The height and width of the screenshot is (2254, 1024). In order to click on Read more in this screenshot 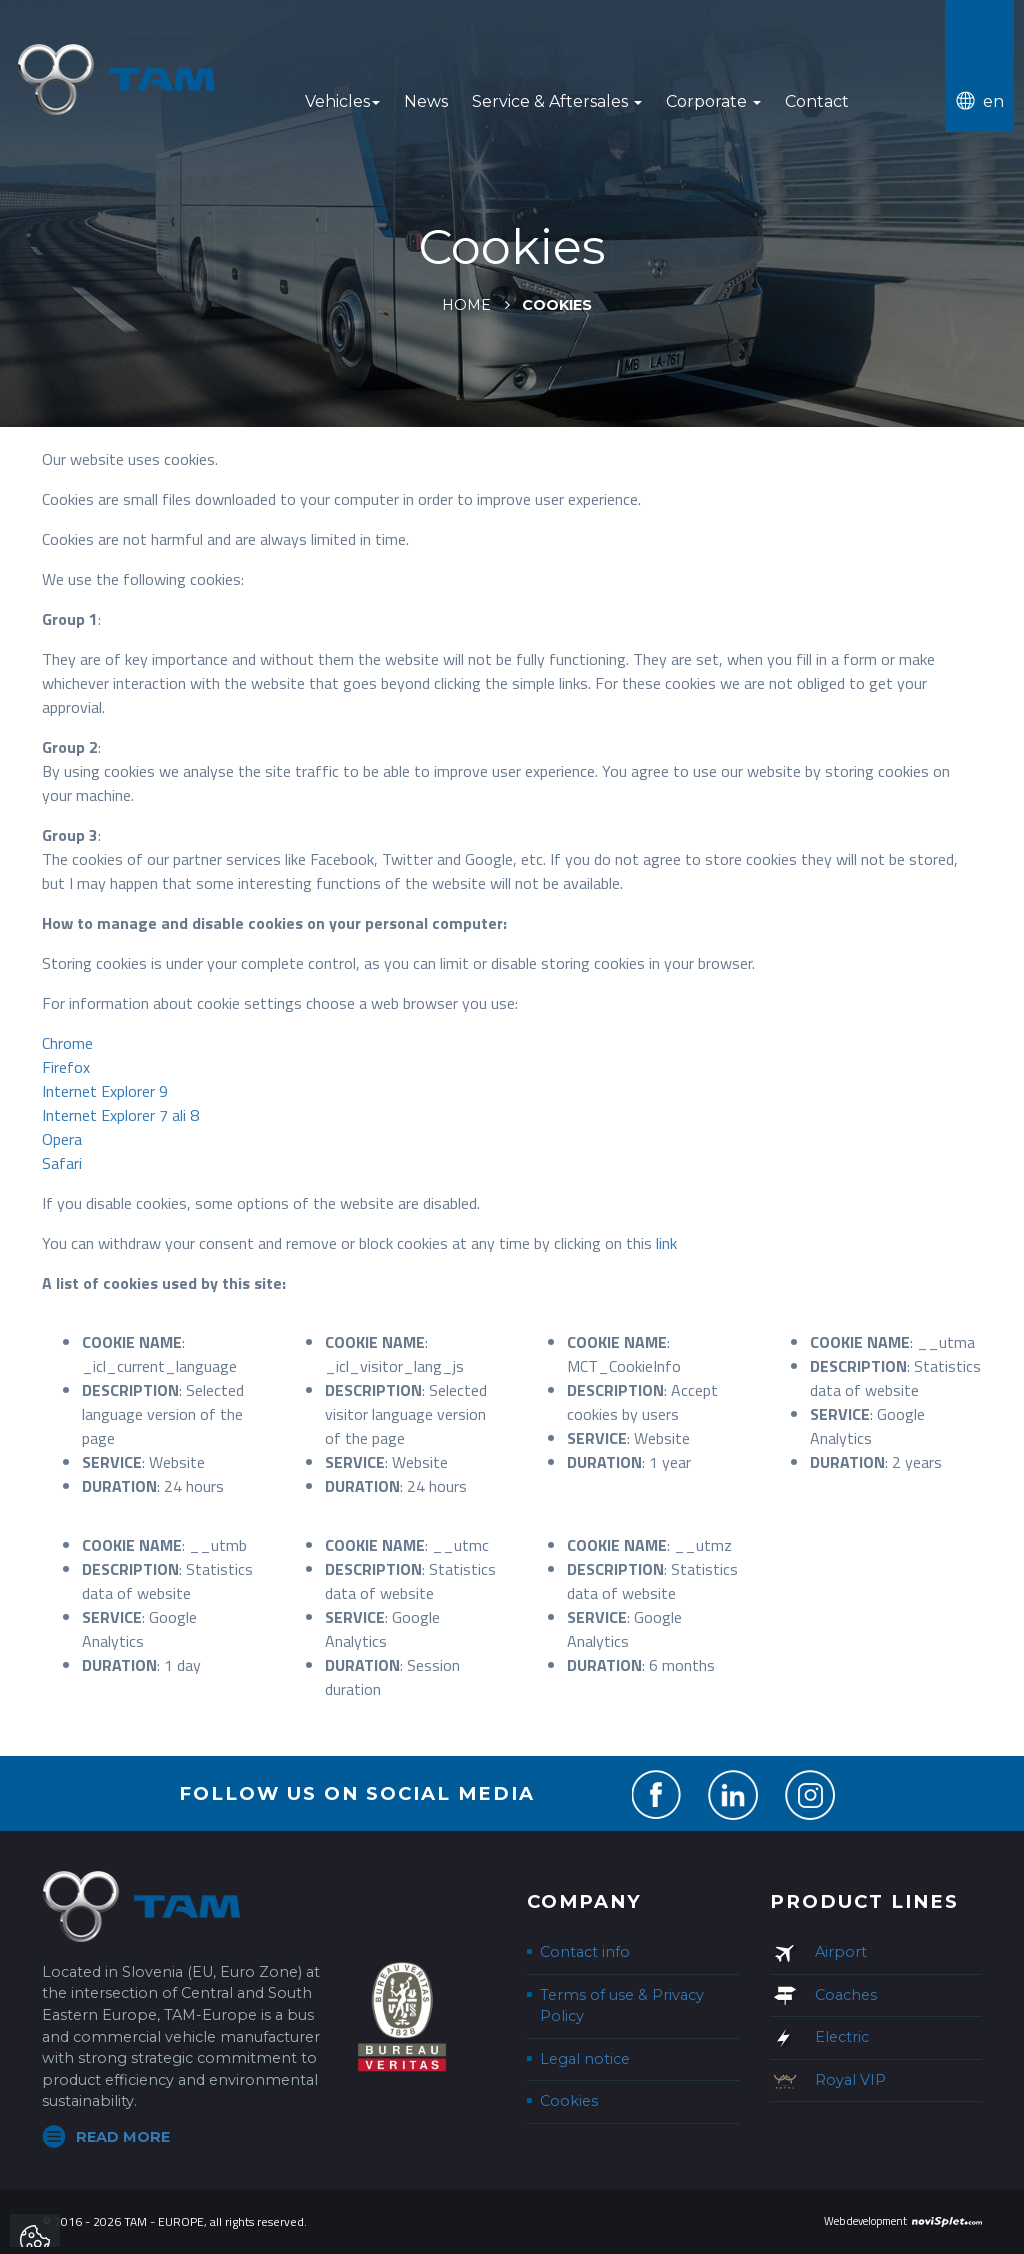, I will do `click(123, 2137)`.